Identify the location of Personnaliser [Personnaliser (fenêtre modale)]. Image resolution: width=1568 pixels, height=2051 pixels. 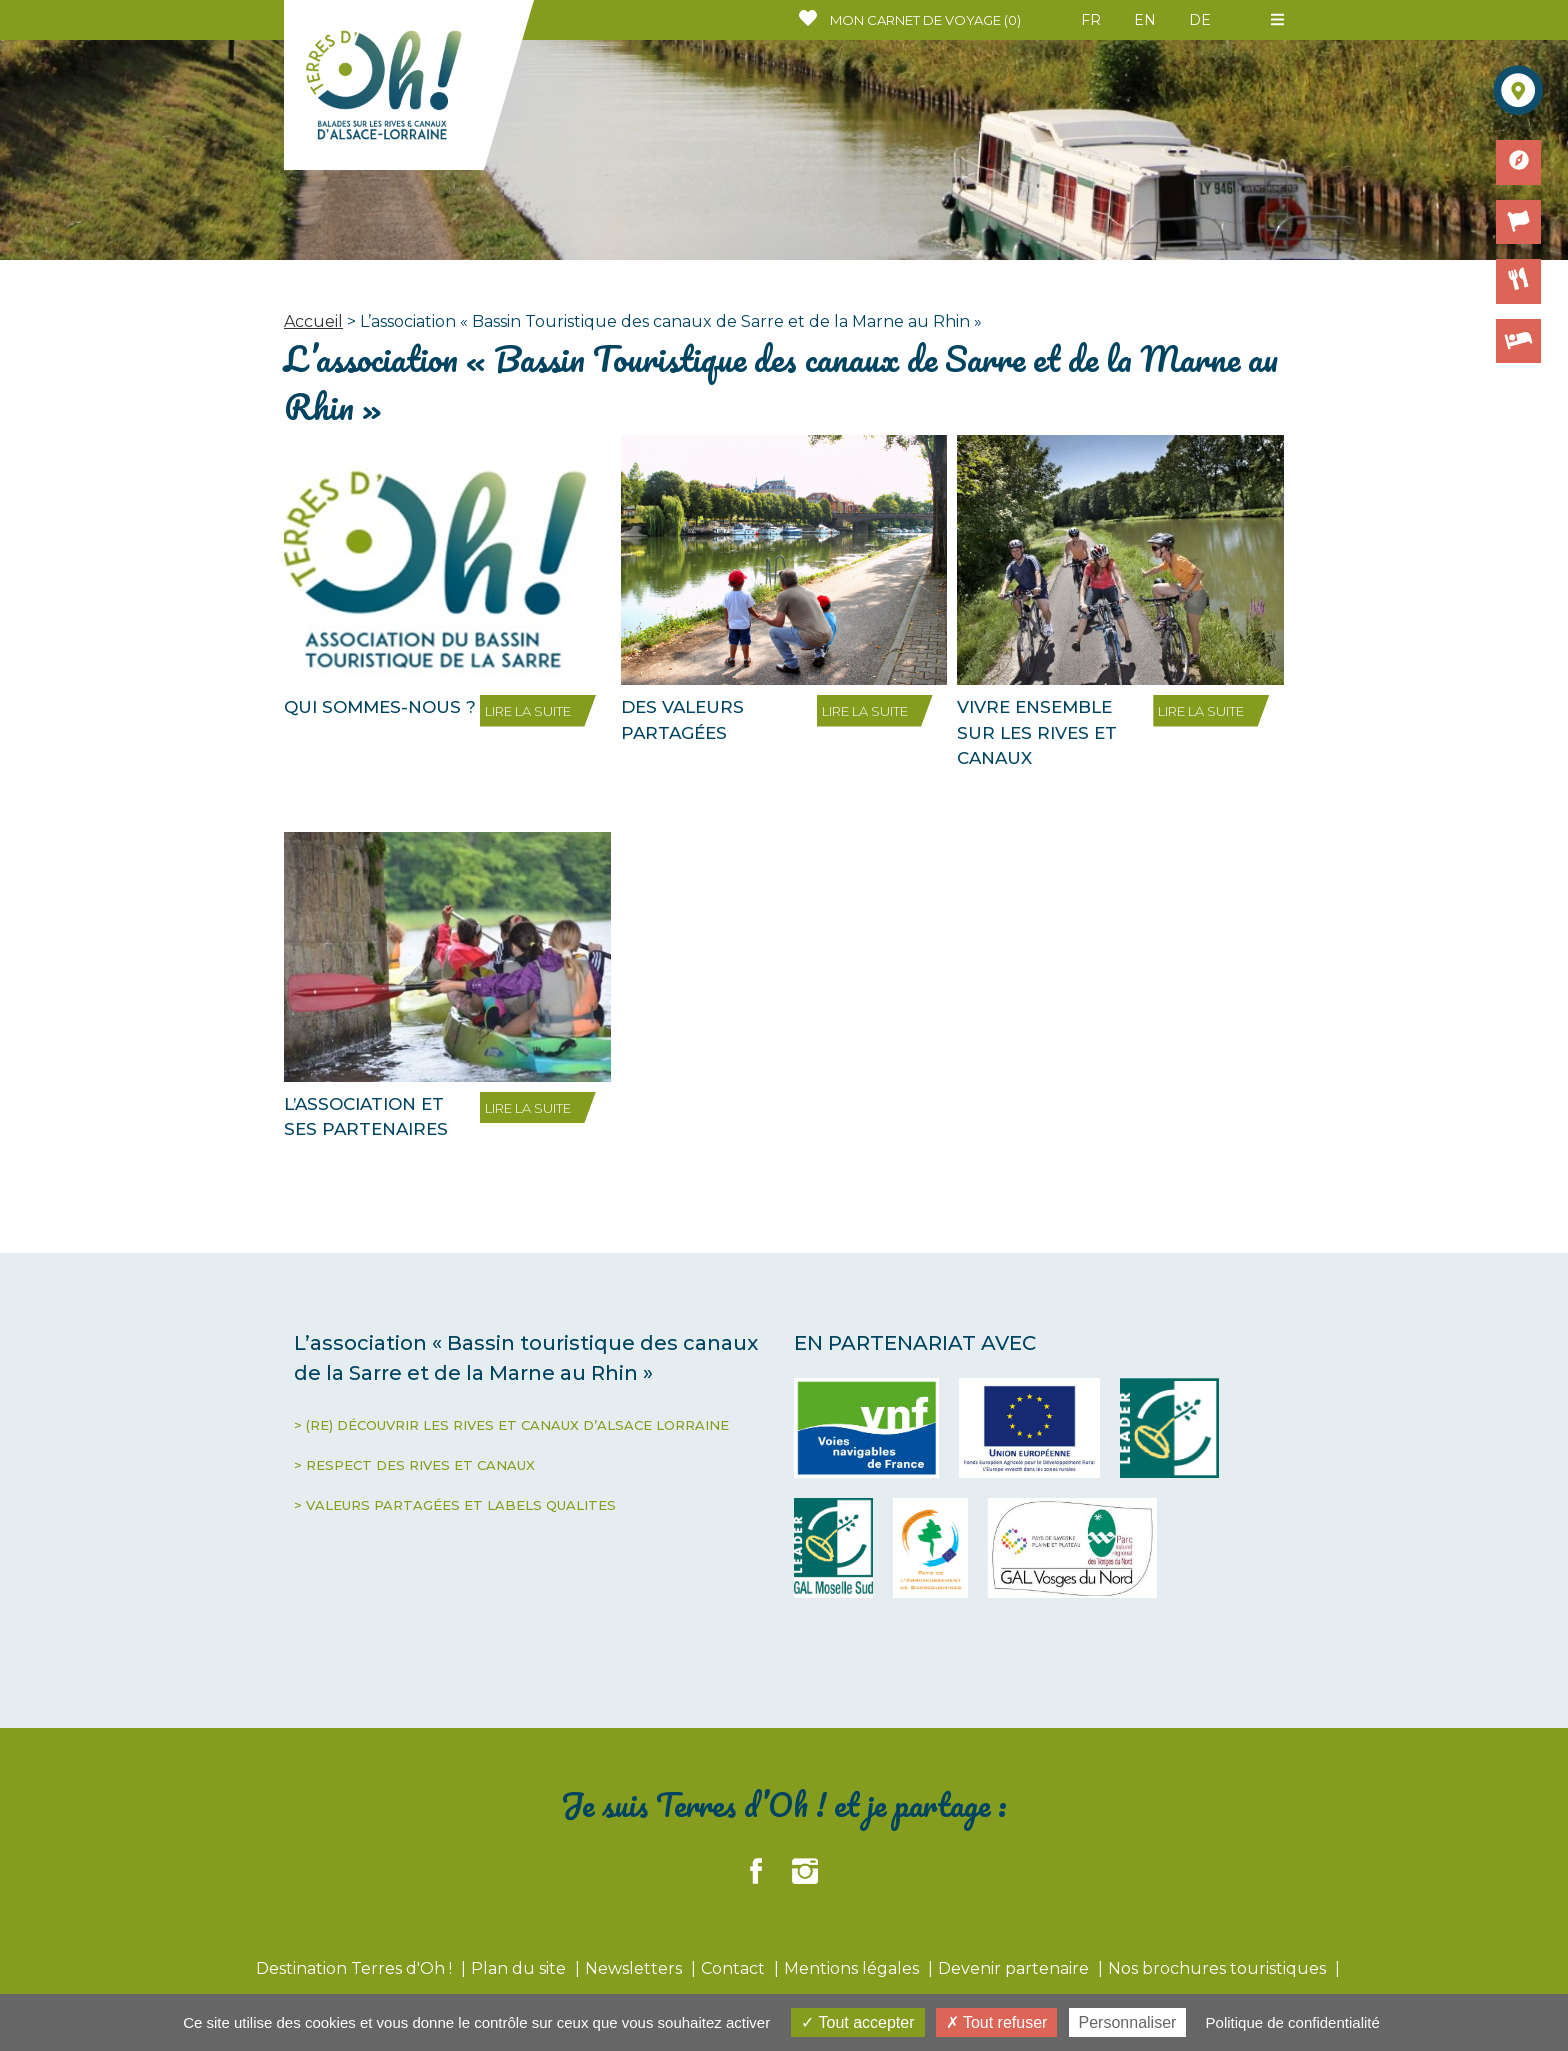
(1128, 2022).